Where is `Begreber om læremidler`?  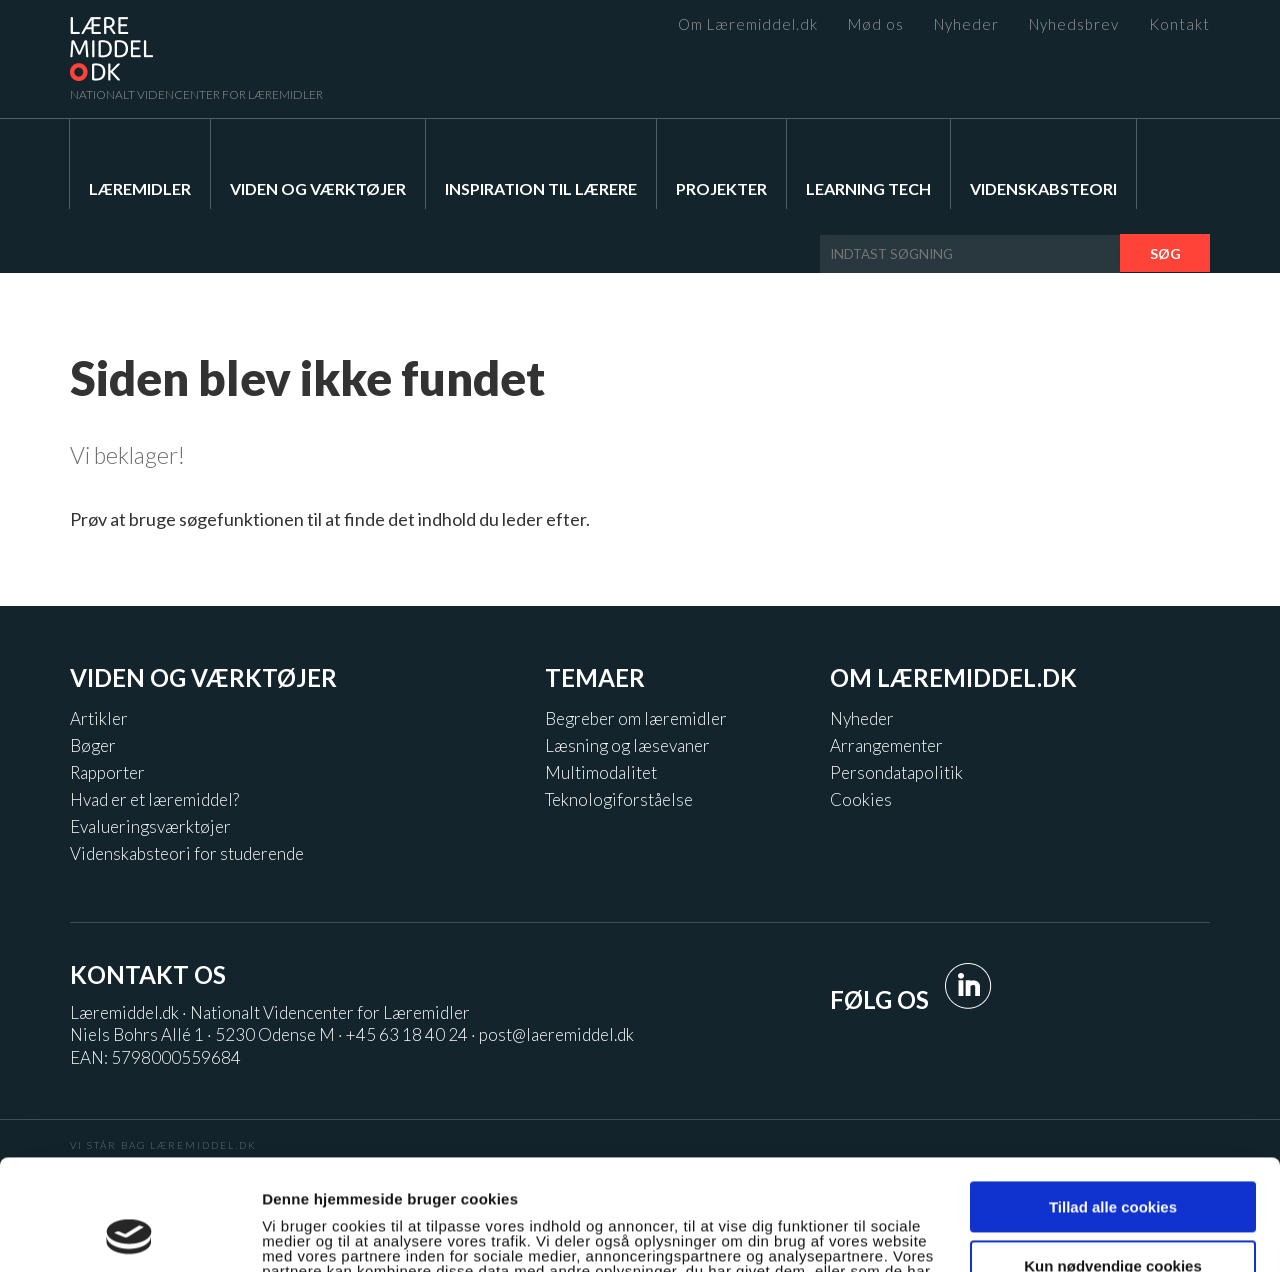
Begreber om læremidler is located at coordinates (636, 718).